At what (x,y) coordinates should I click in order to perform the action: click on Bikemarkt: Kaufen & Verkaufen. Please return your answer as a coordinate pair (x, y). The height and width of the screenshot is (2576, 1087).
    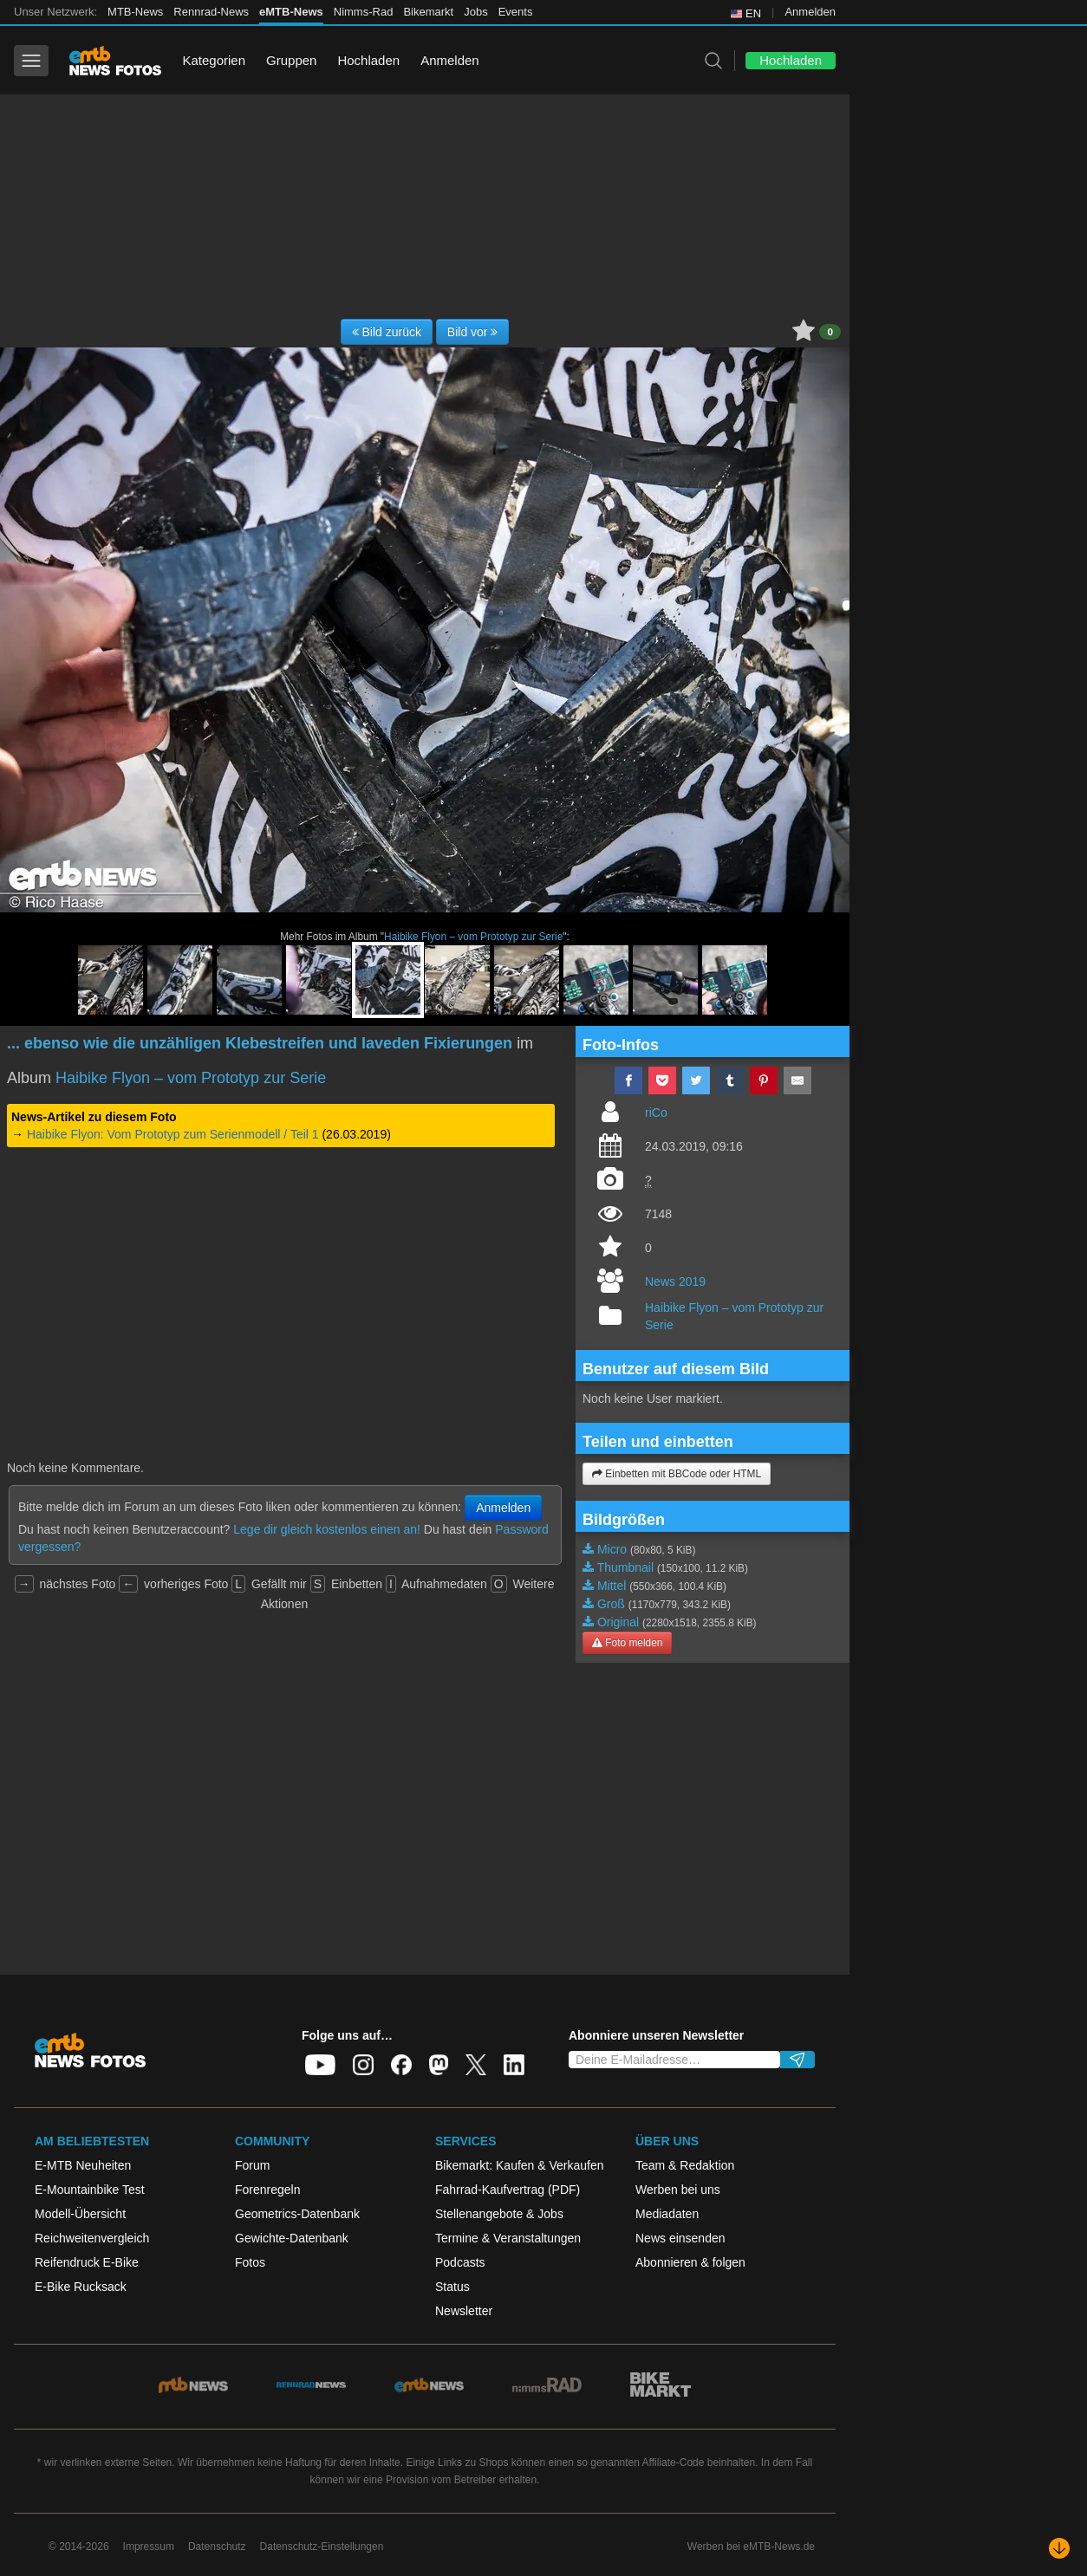
    Looking at the image, I should click on (519, 2165).